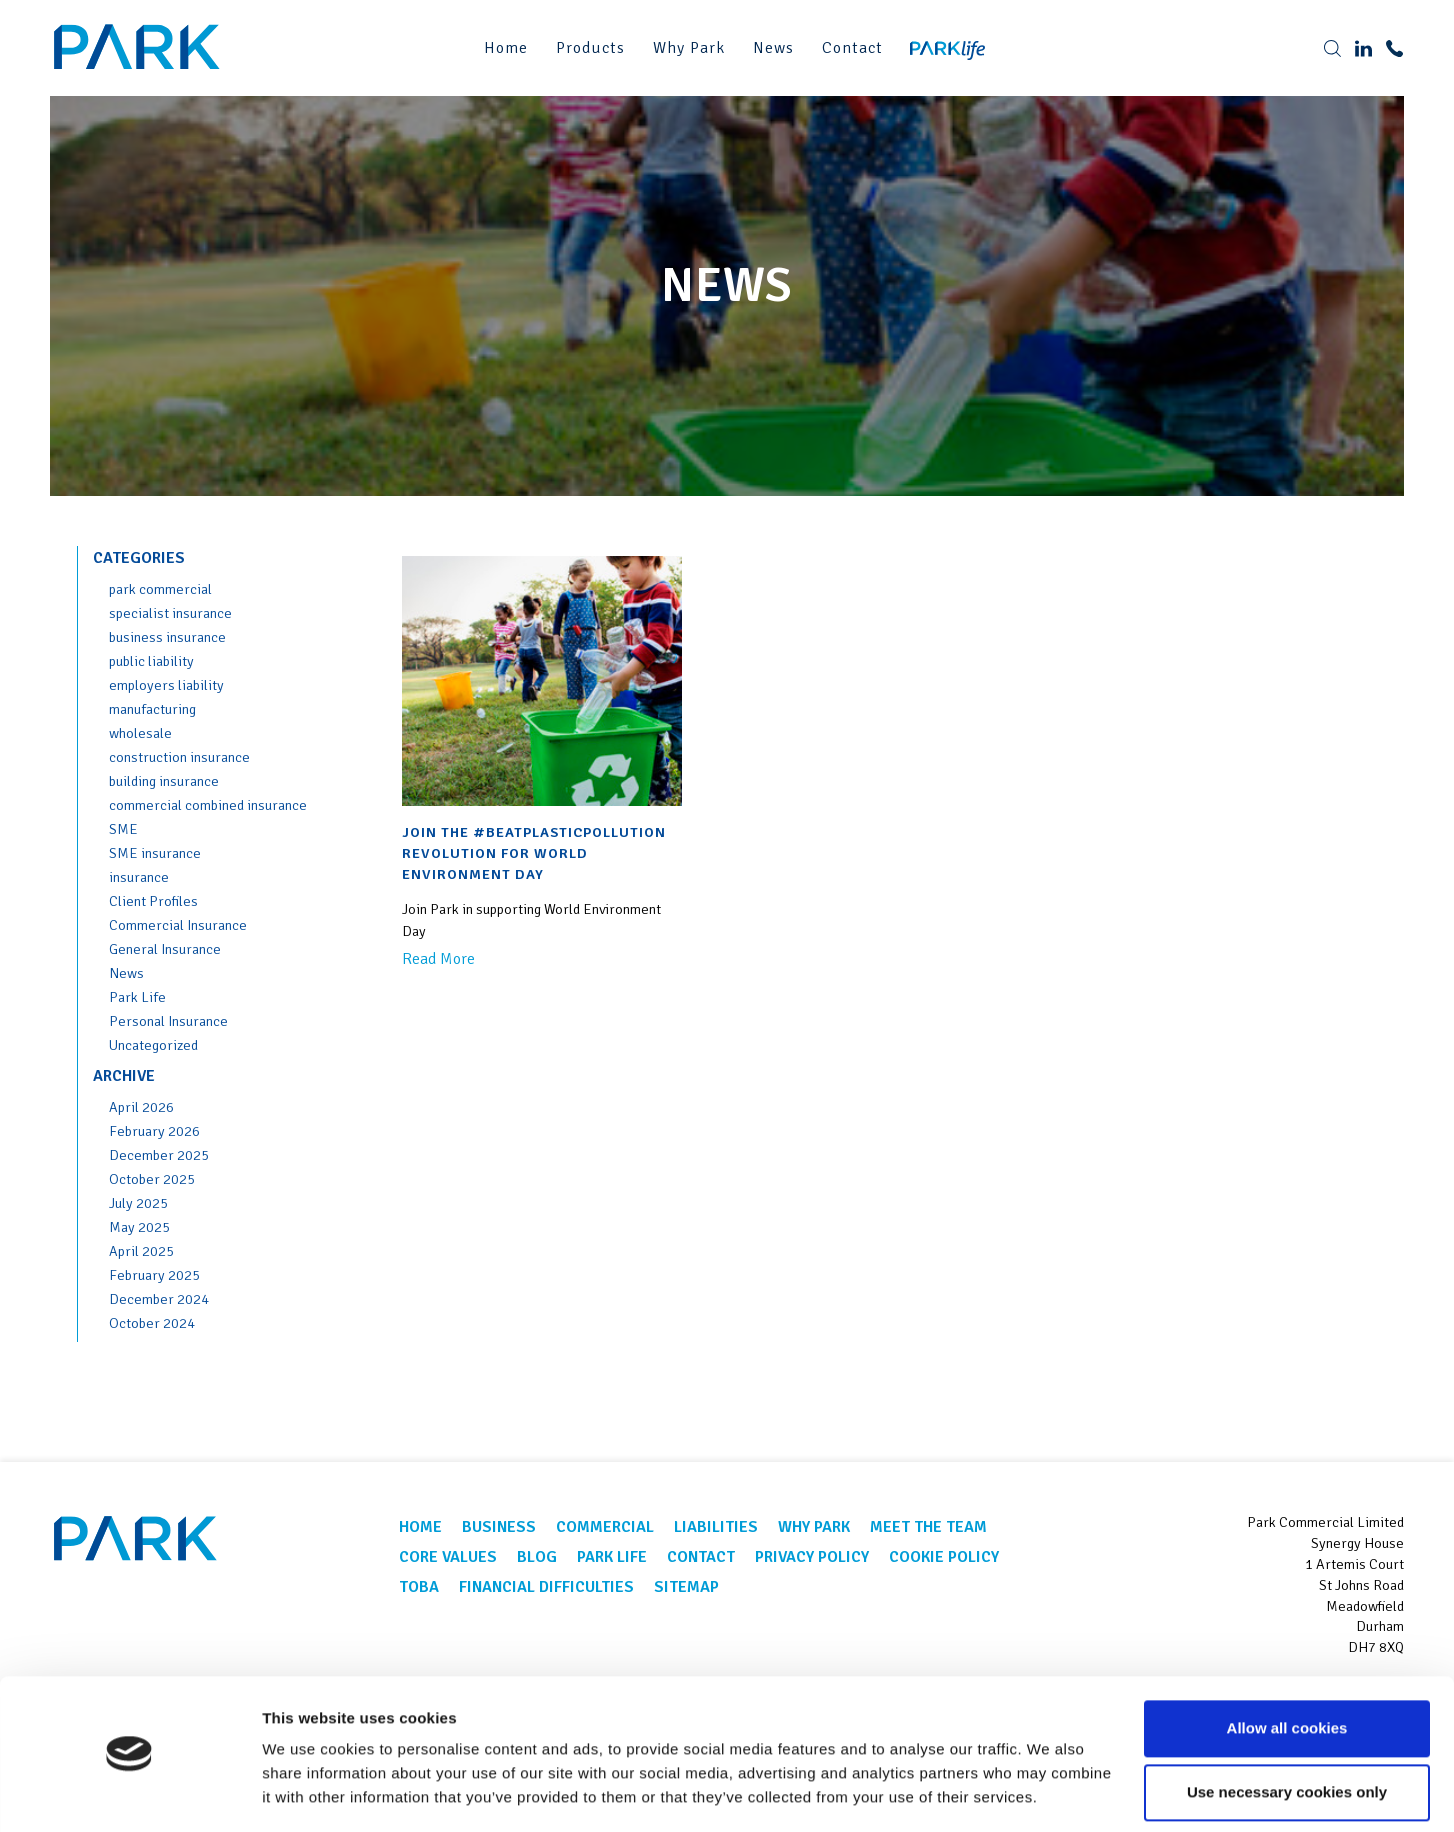 The width and height of the screenshot is (1454, 1832). Describe the element at coordinates (506, 48) in the screenshot. I see `Home` at that location.